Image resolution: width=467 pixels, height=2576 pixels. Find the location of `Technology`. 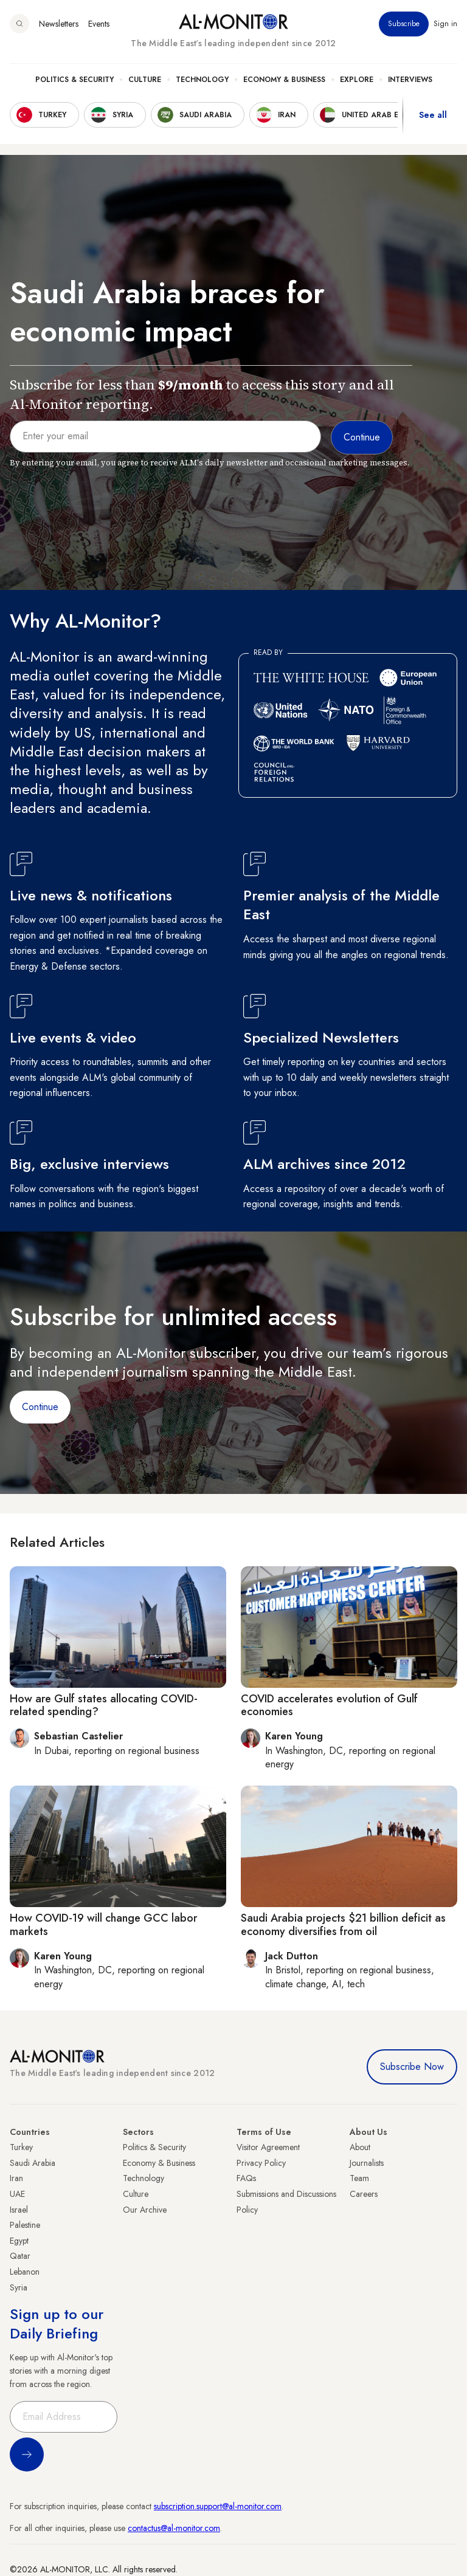

Technology is located at coordinates (202, 79).